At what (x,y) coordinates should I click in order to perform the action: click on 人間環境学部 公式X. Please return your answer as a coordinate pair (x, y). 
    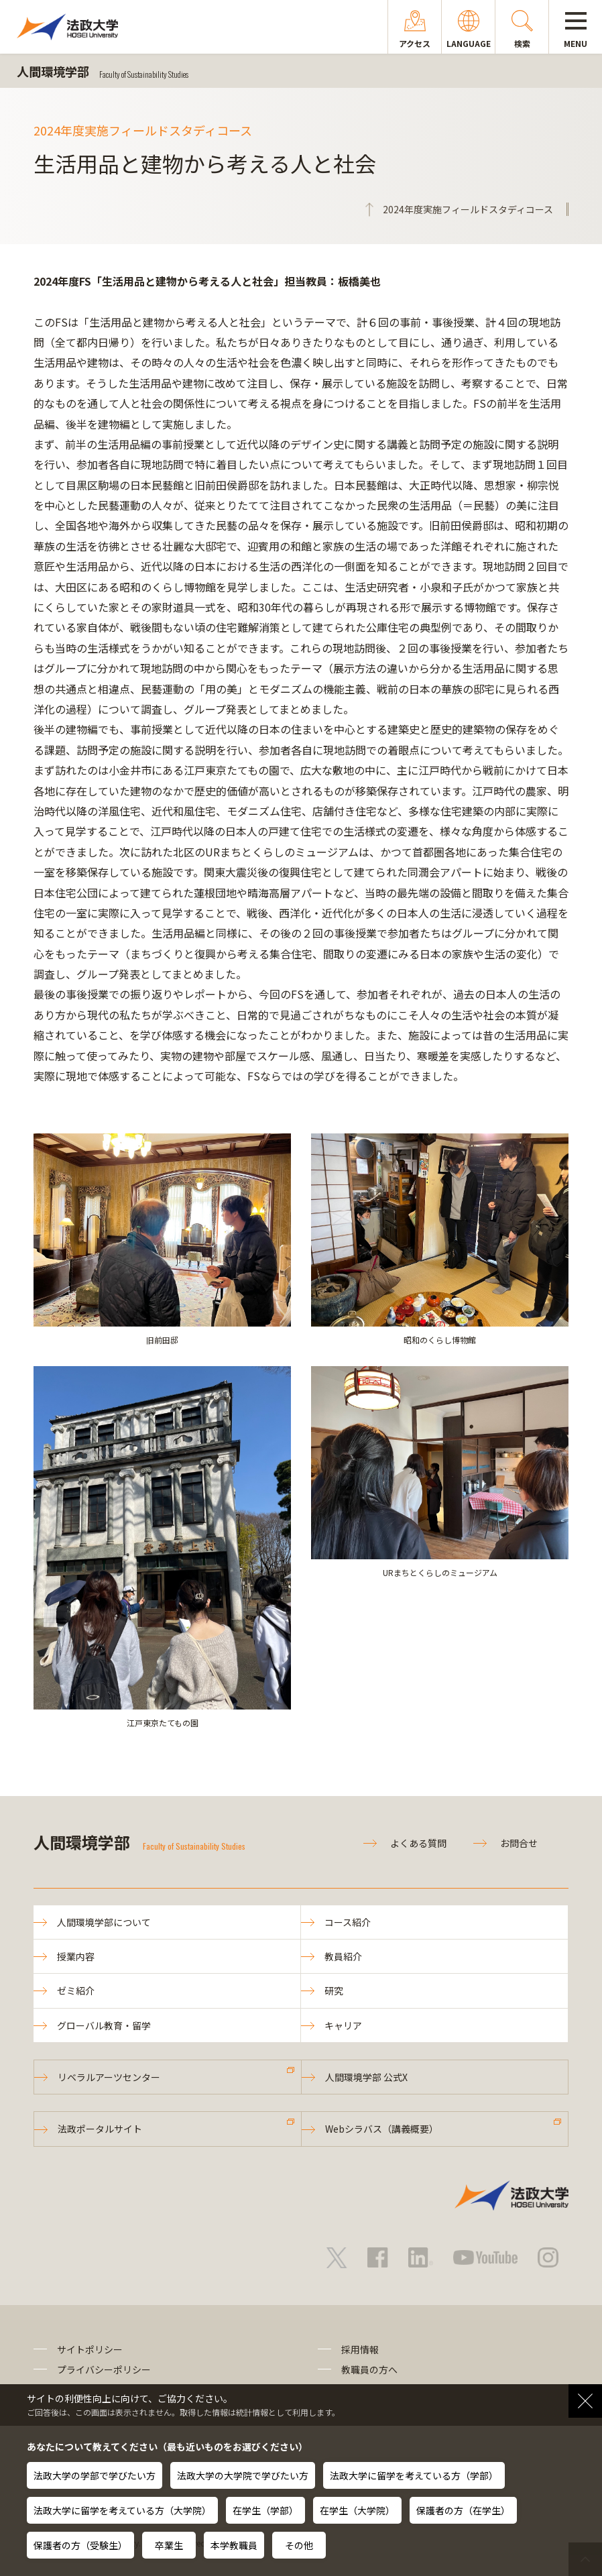
    Looking at the image, I should click on (366, 2077).